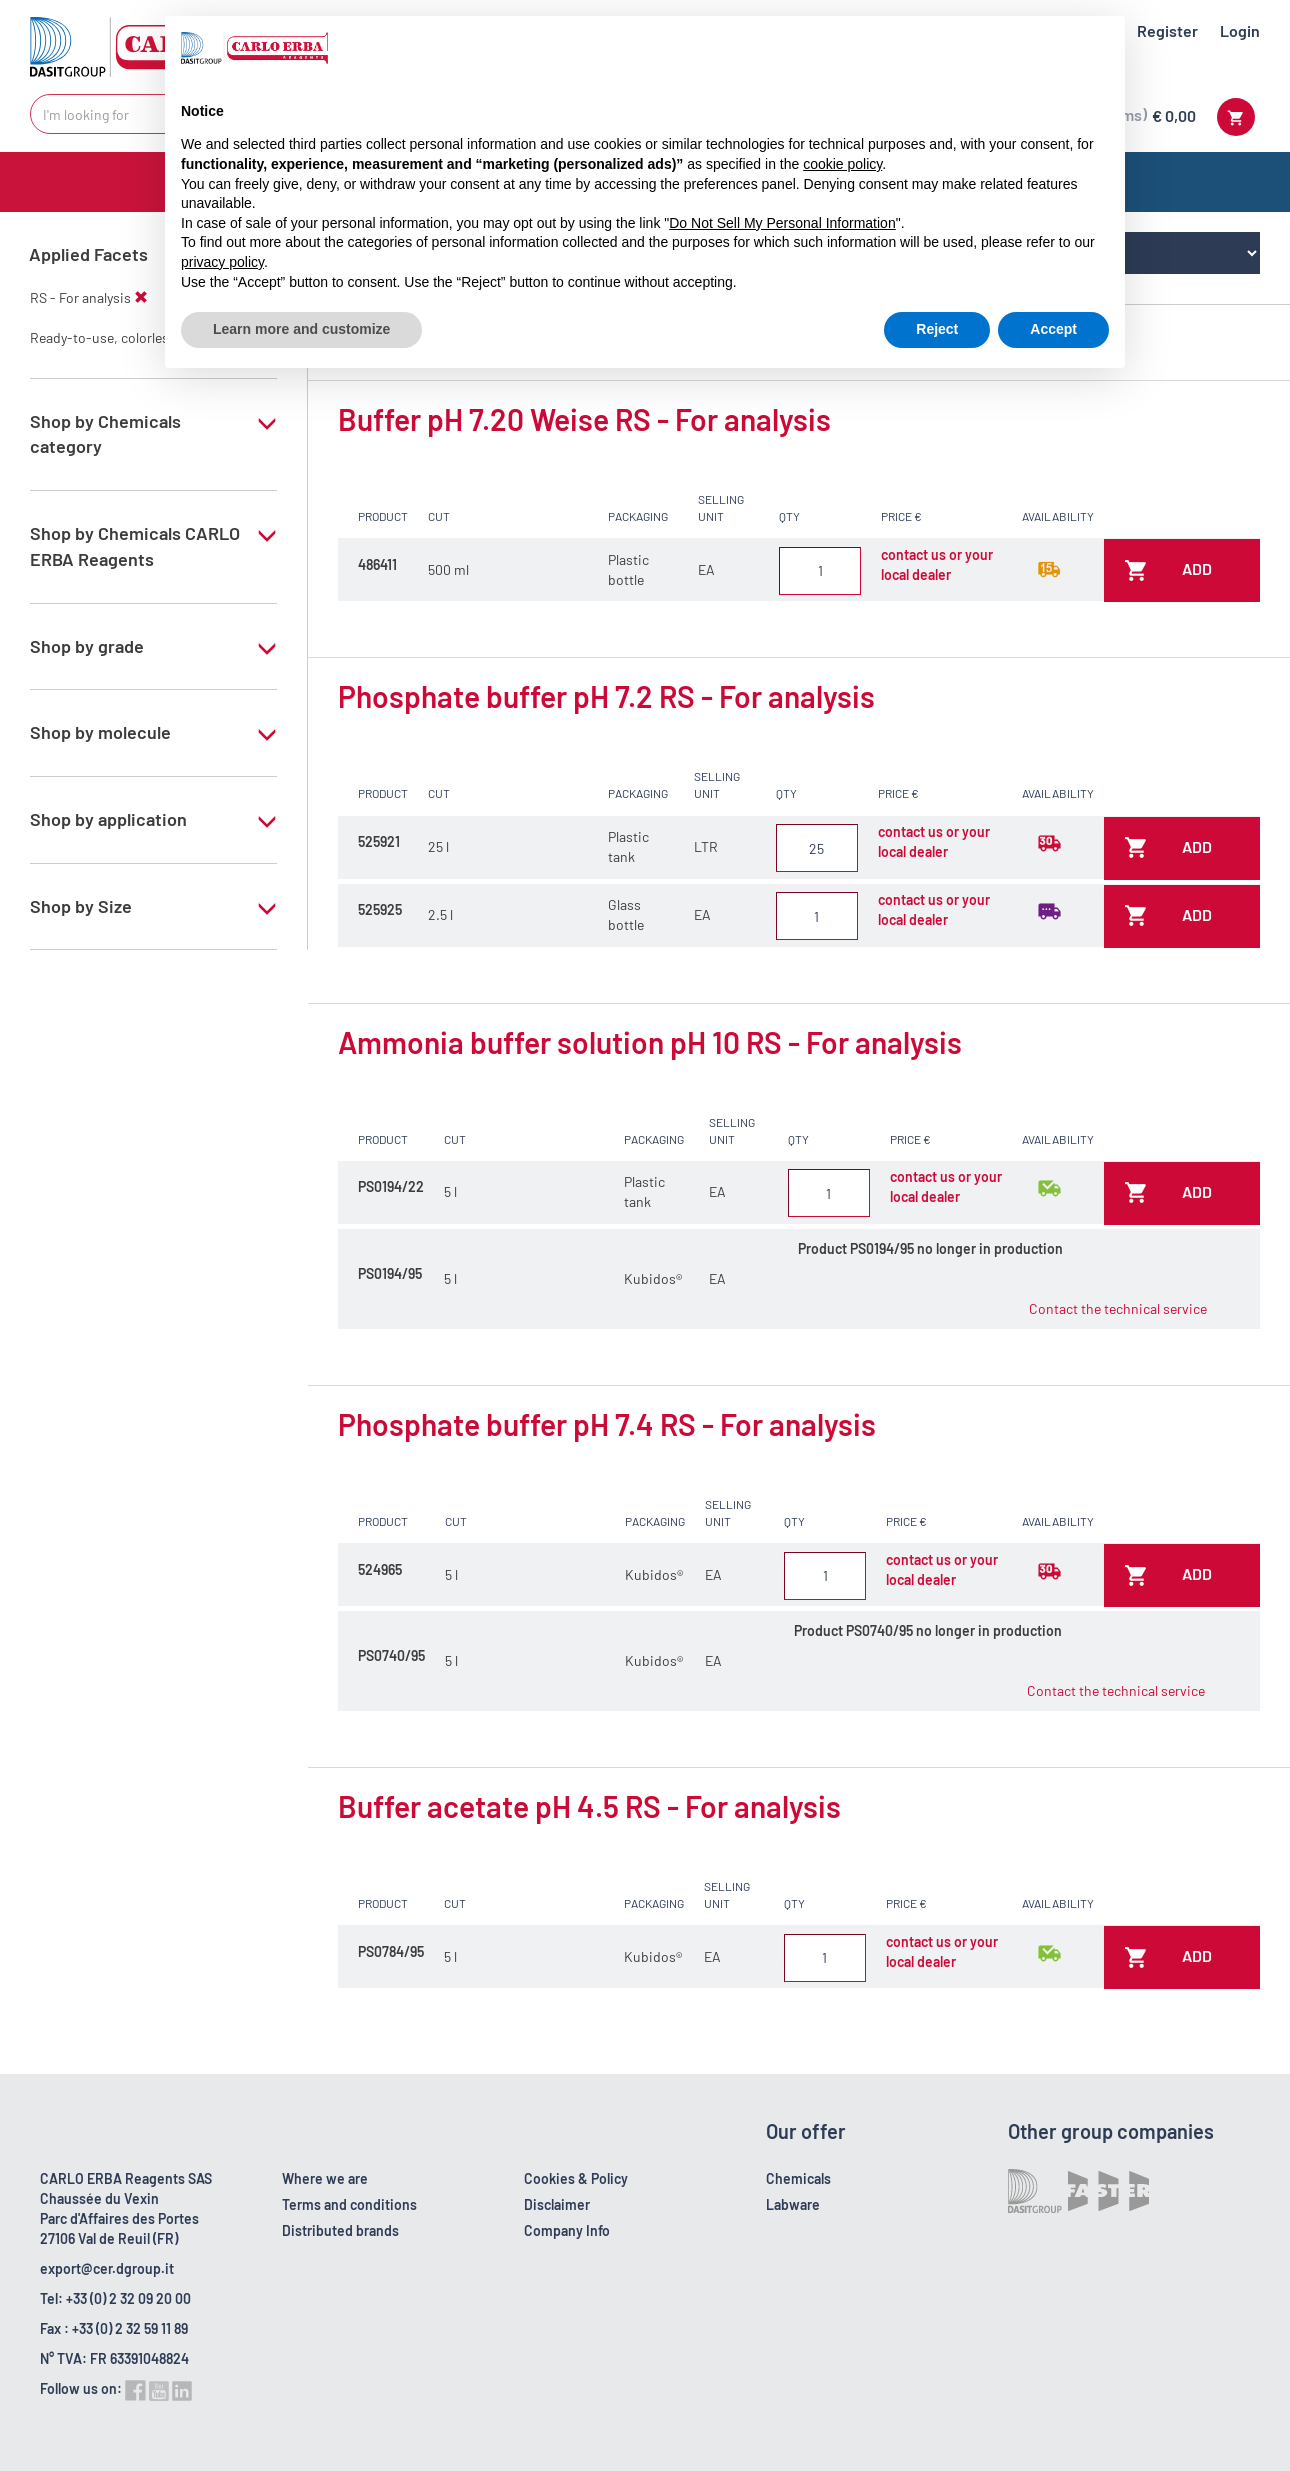 This screenshot has height=2471, width=1290. Describe the element at coordinates (391, 1951) in the screenshot. I see `PS0784/95` at that location.